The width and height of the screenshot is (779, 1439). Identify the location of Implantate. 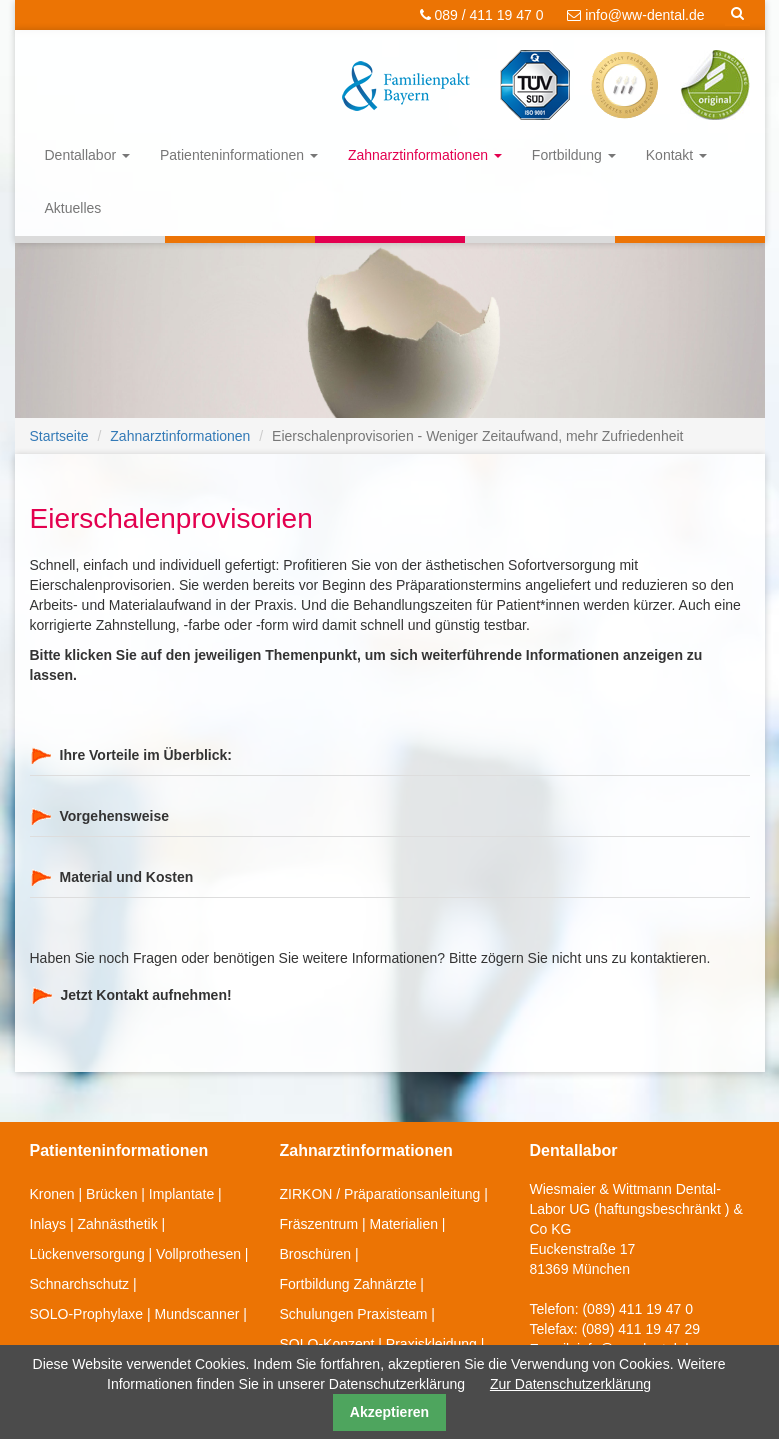
(181, 1194).